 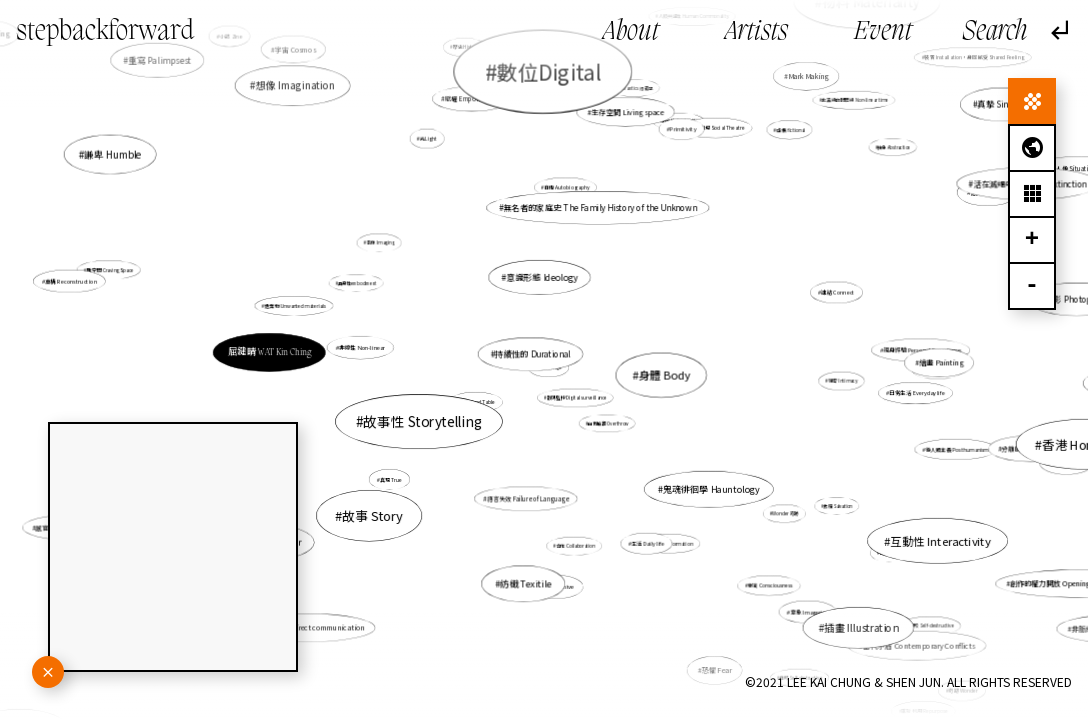 I want to click on 非線性 Non-linear, so click(x=386, y=349).